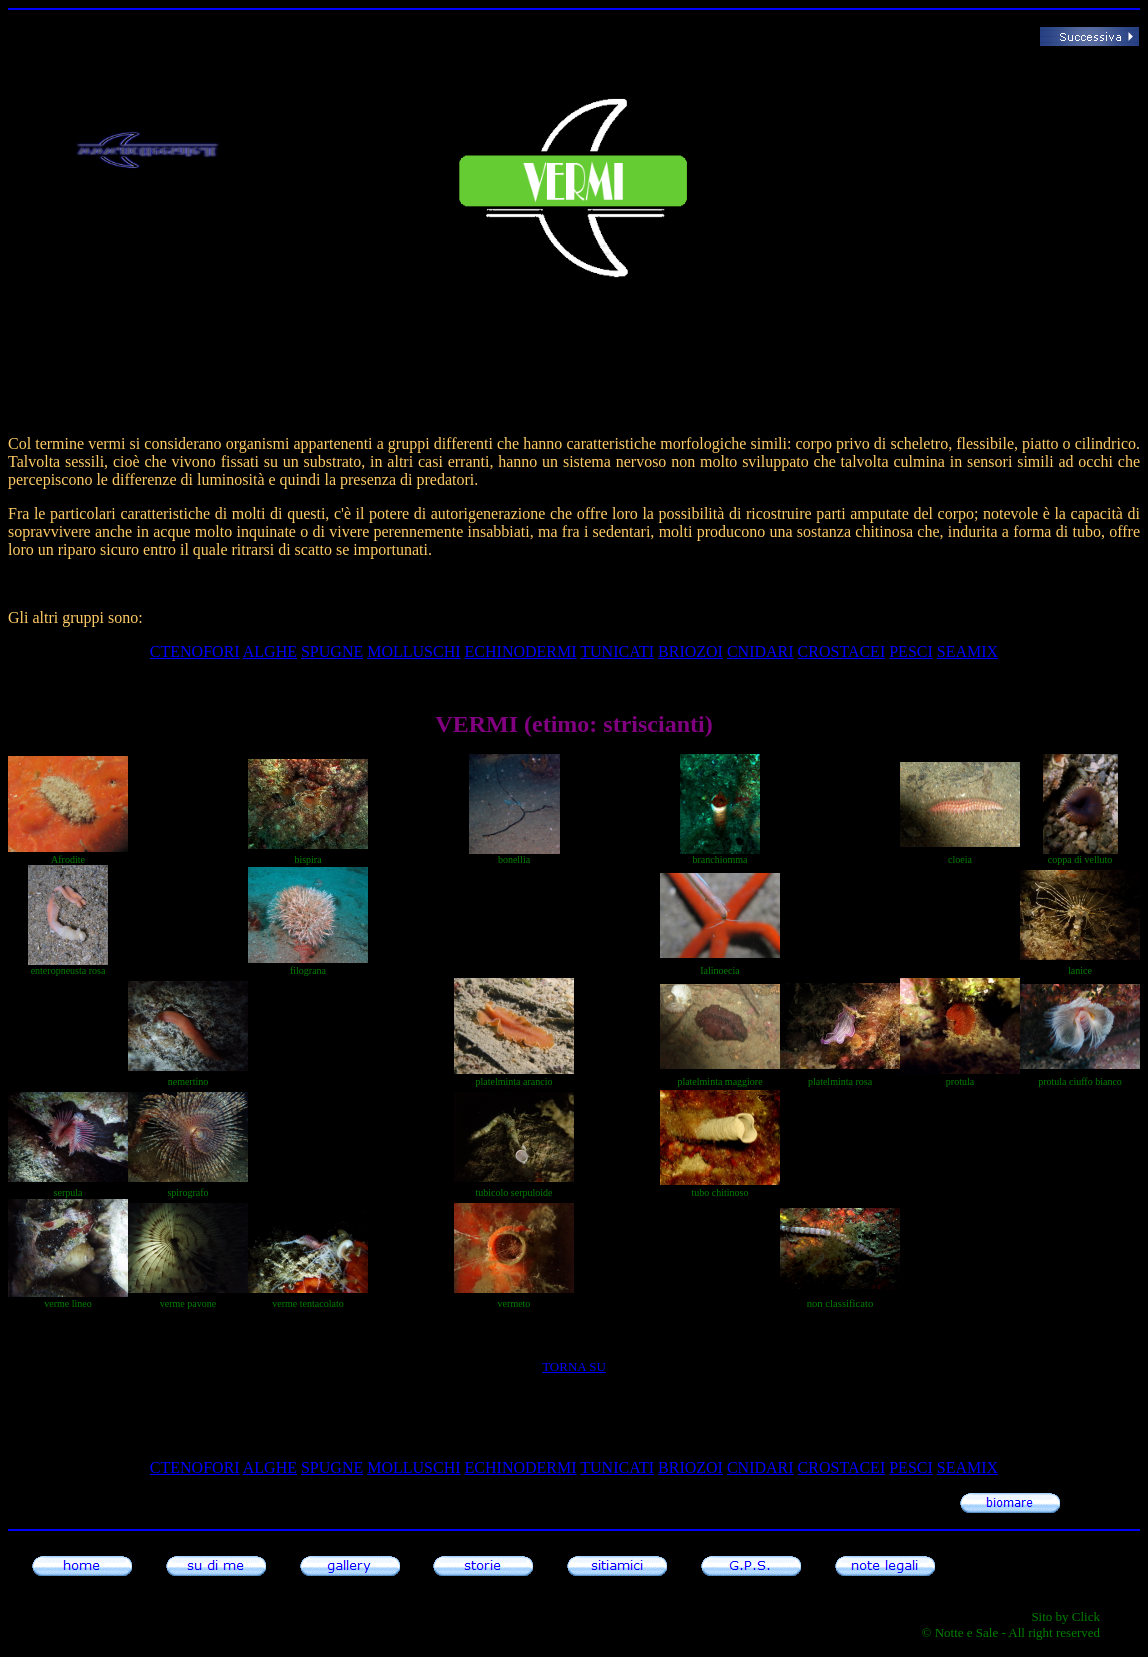 Image resolution: width=1148 pixels, height=1657 pixels. Describe the element at coordinates (270, 651) in the screenshot. I see `alghe` at that location.